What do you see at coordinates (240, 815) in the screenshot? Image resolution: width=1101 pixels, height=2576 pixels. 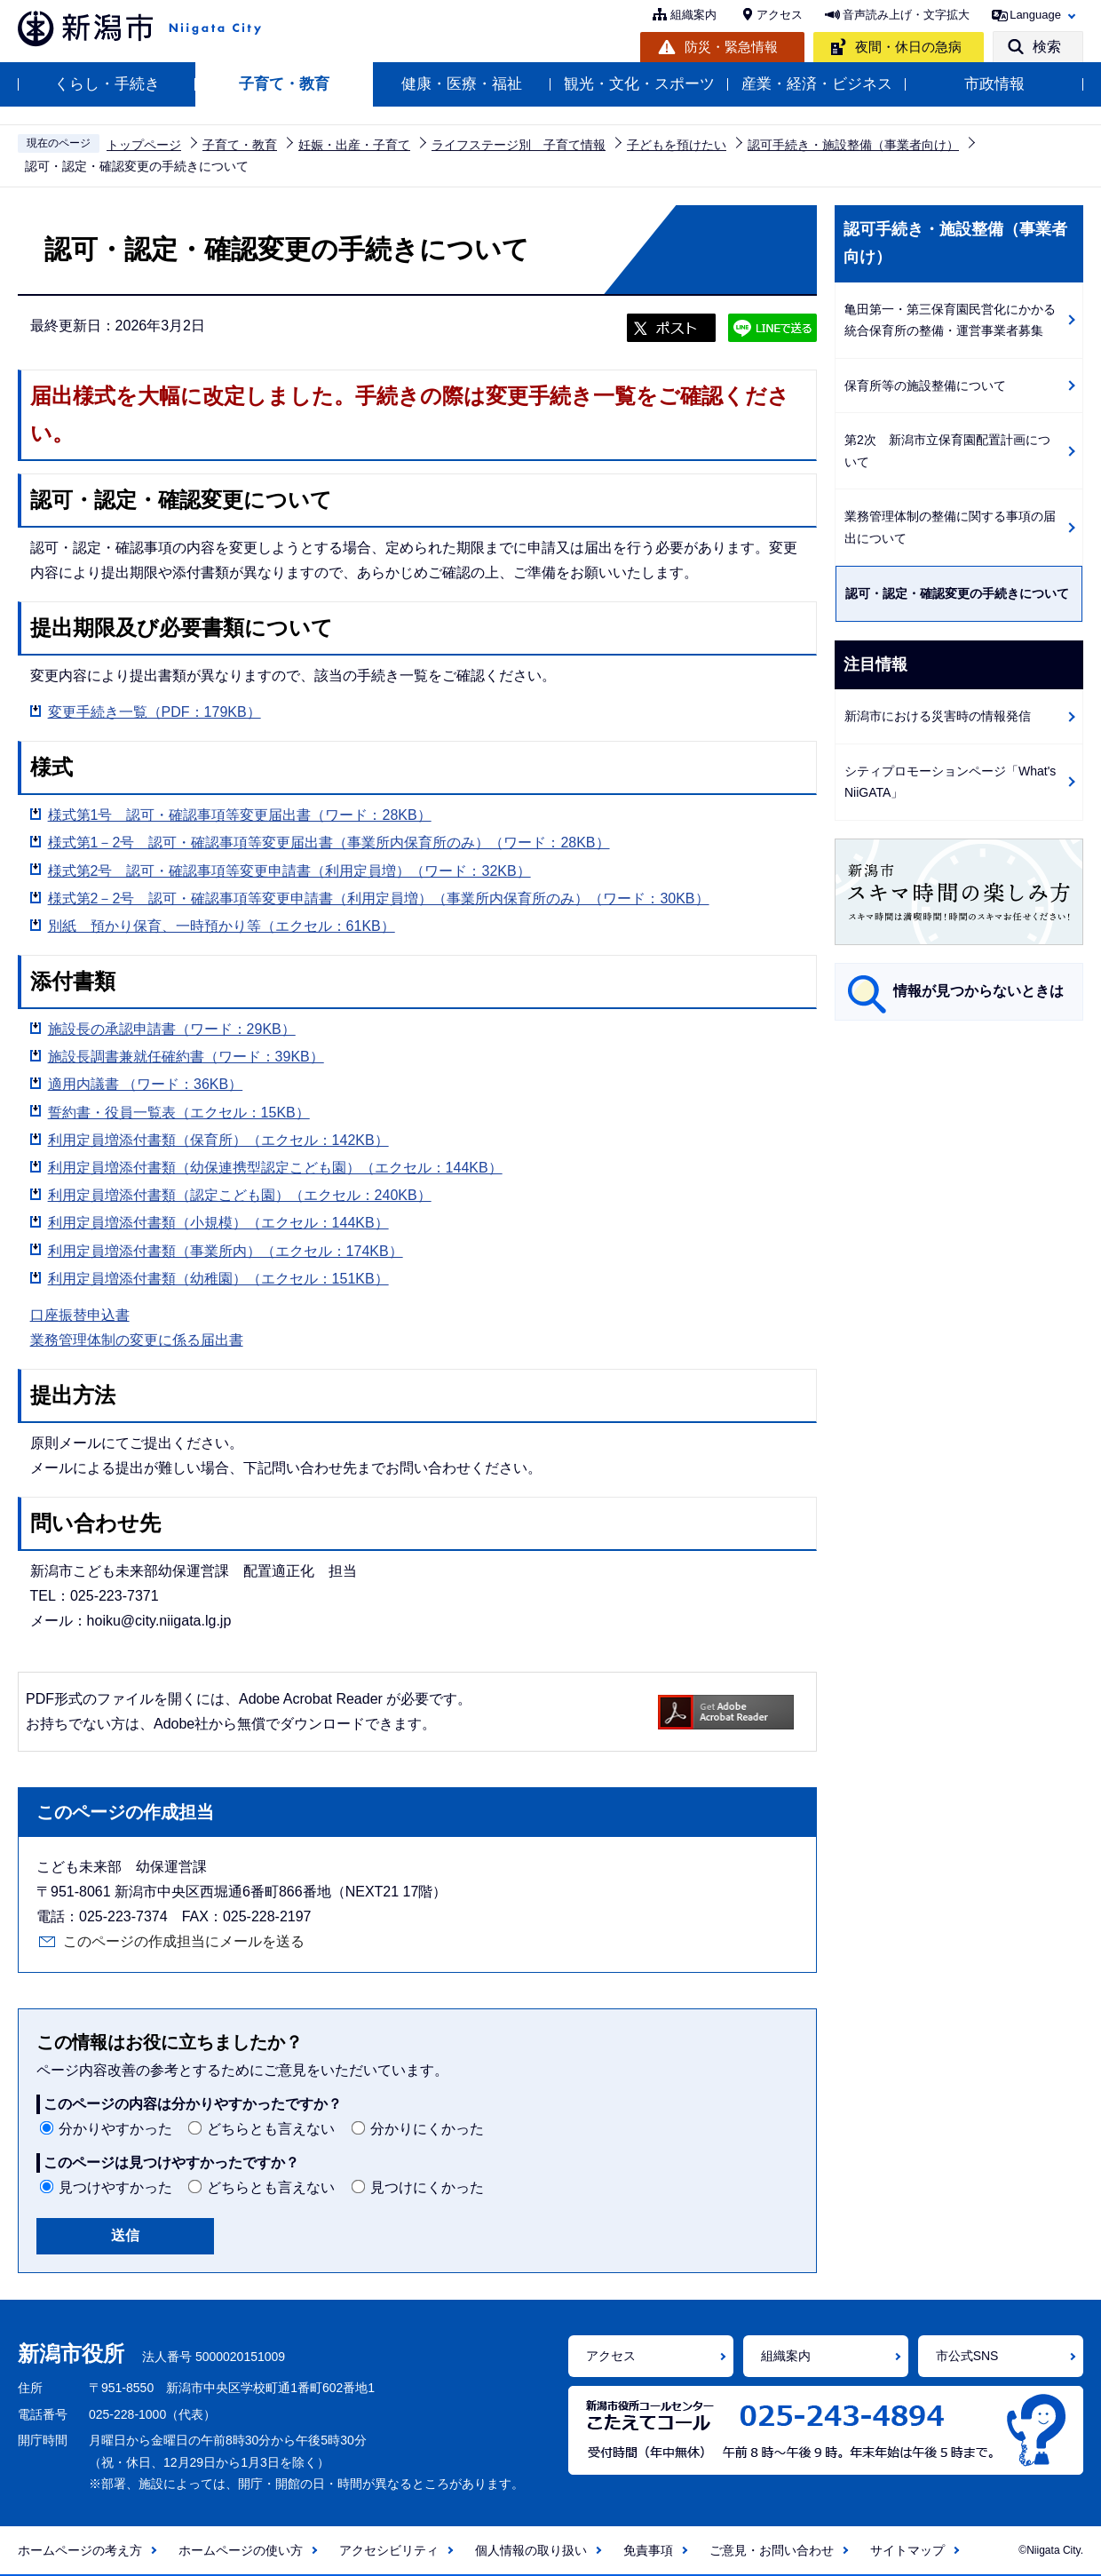 I see `様式第1号 認可・確認事項等変更届出書（ワード：28KB）` at bounding box center [240, 815].